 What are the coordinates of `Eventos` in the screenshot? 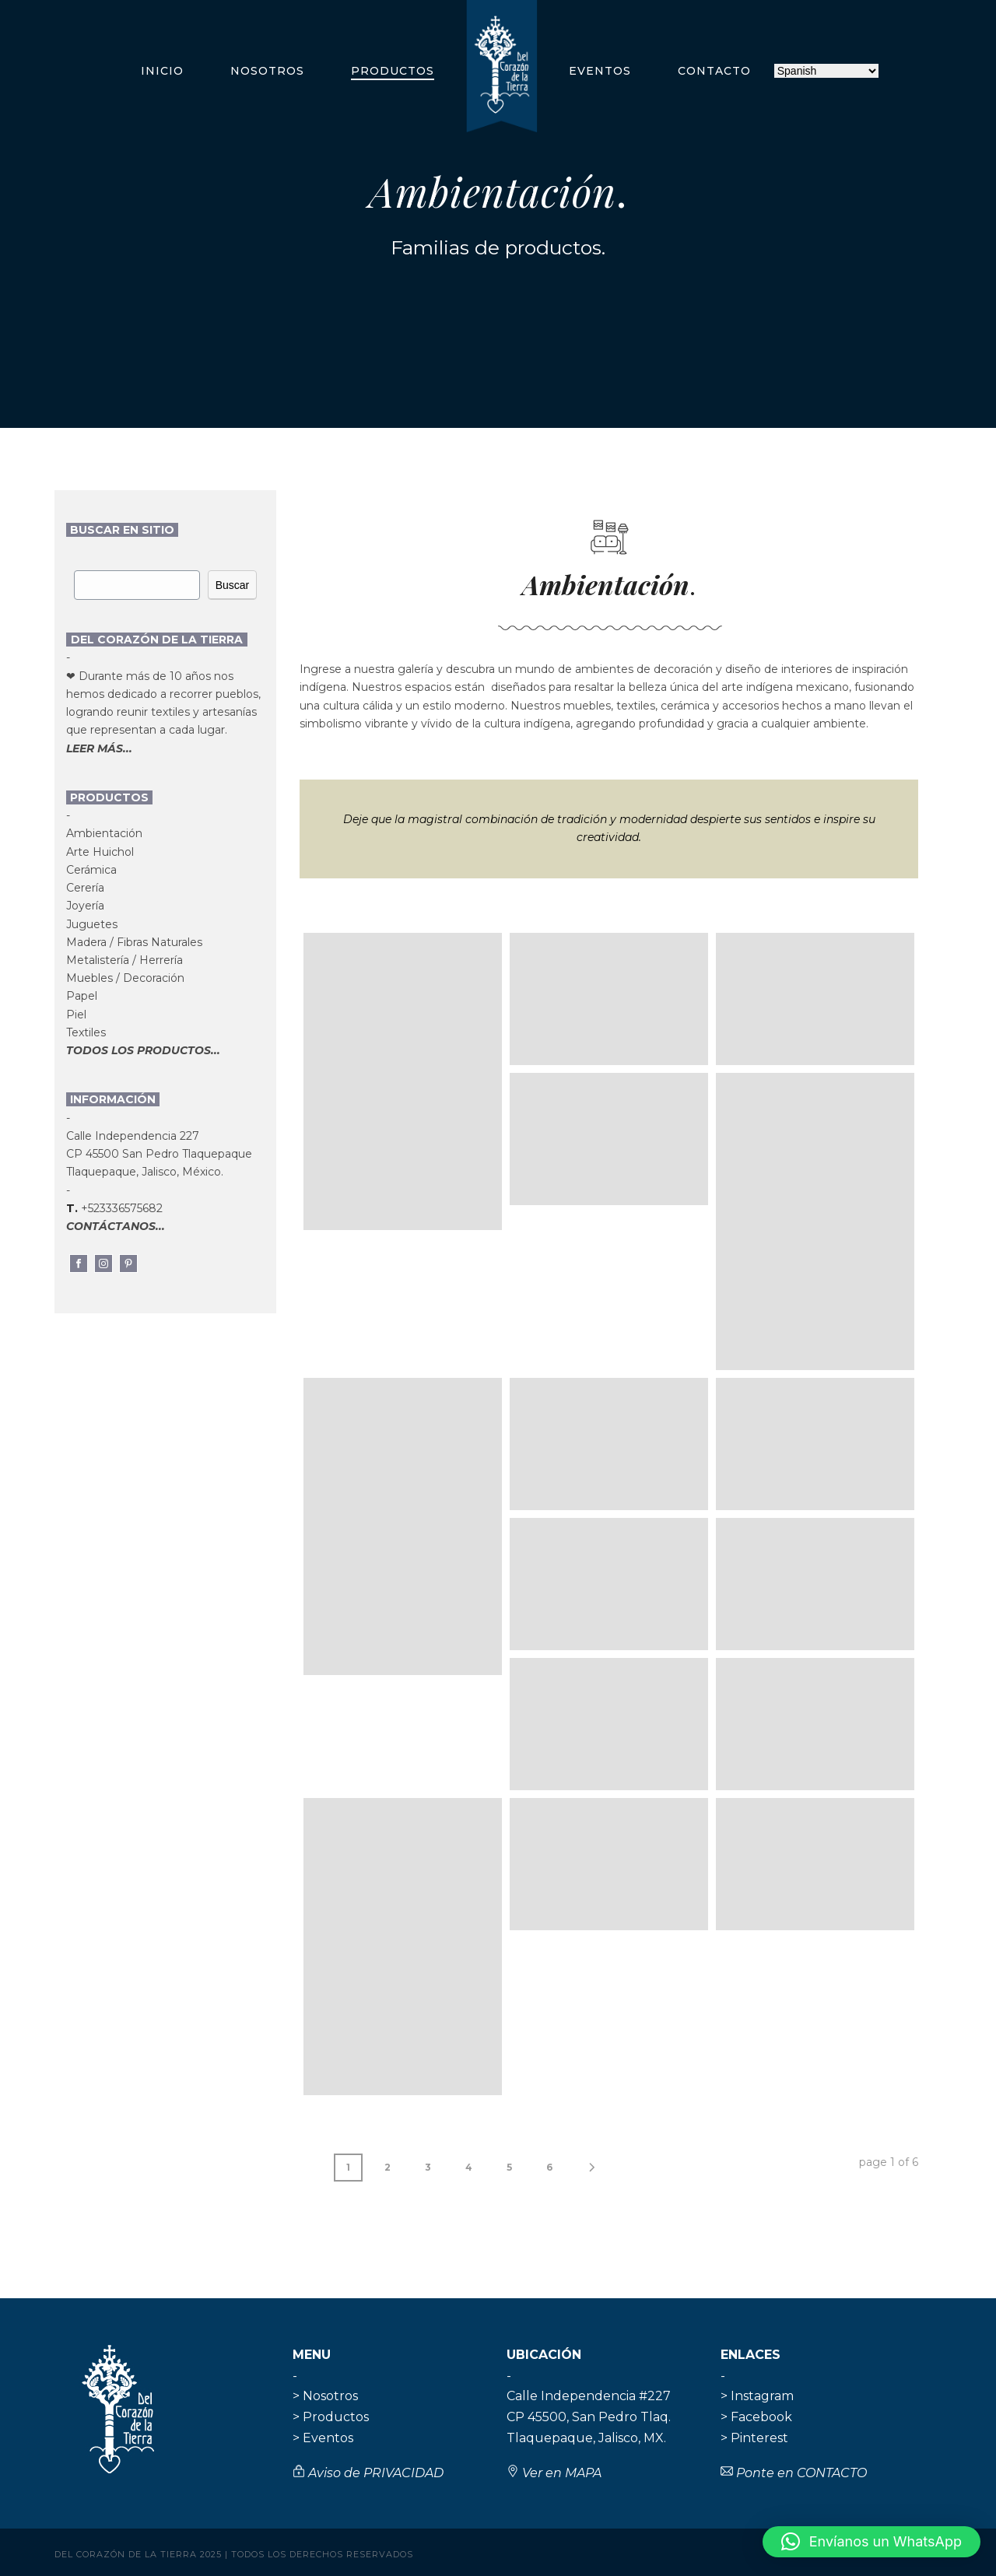 It's located at (600, 71).